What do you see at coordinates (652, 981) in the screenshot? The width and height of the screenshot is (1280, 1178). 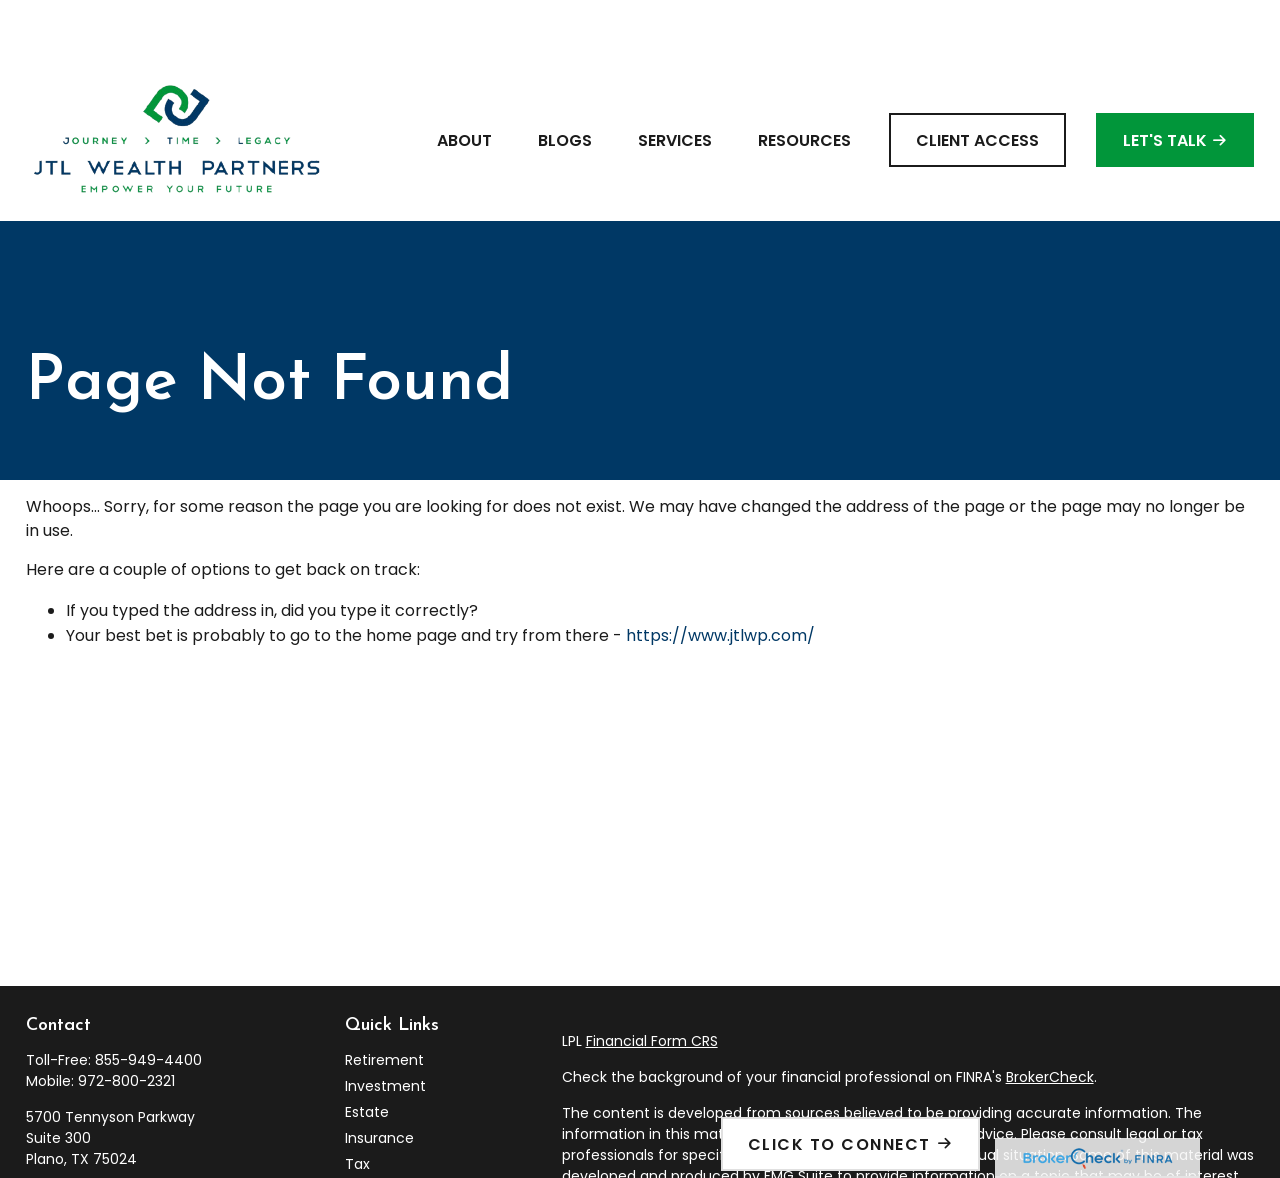 I see `Financial Form CRS` at bounding box center [652, 981].